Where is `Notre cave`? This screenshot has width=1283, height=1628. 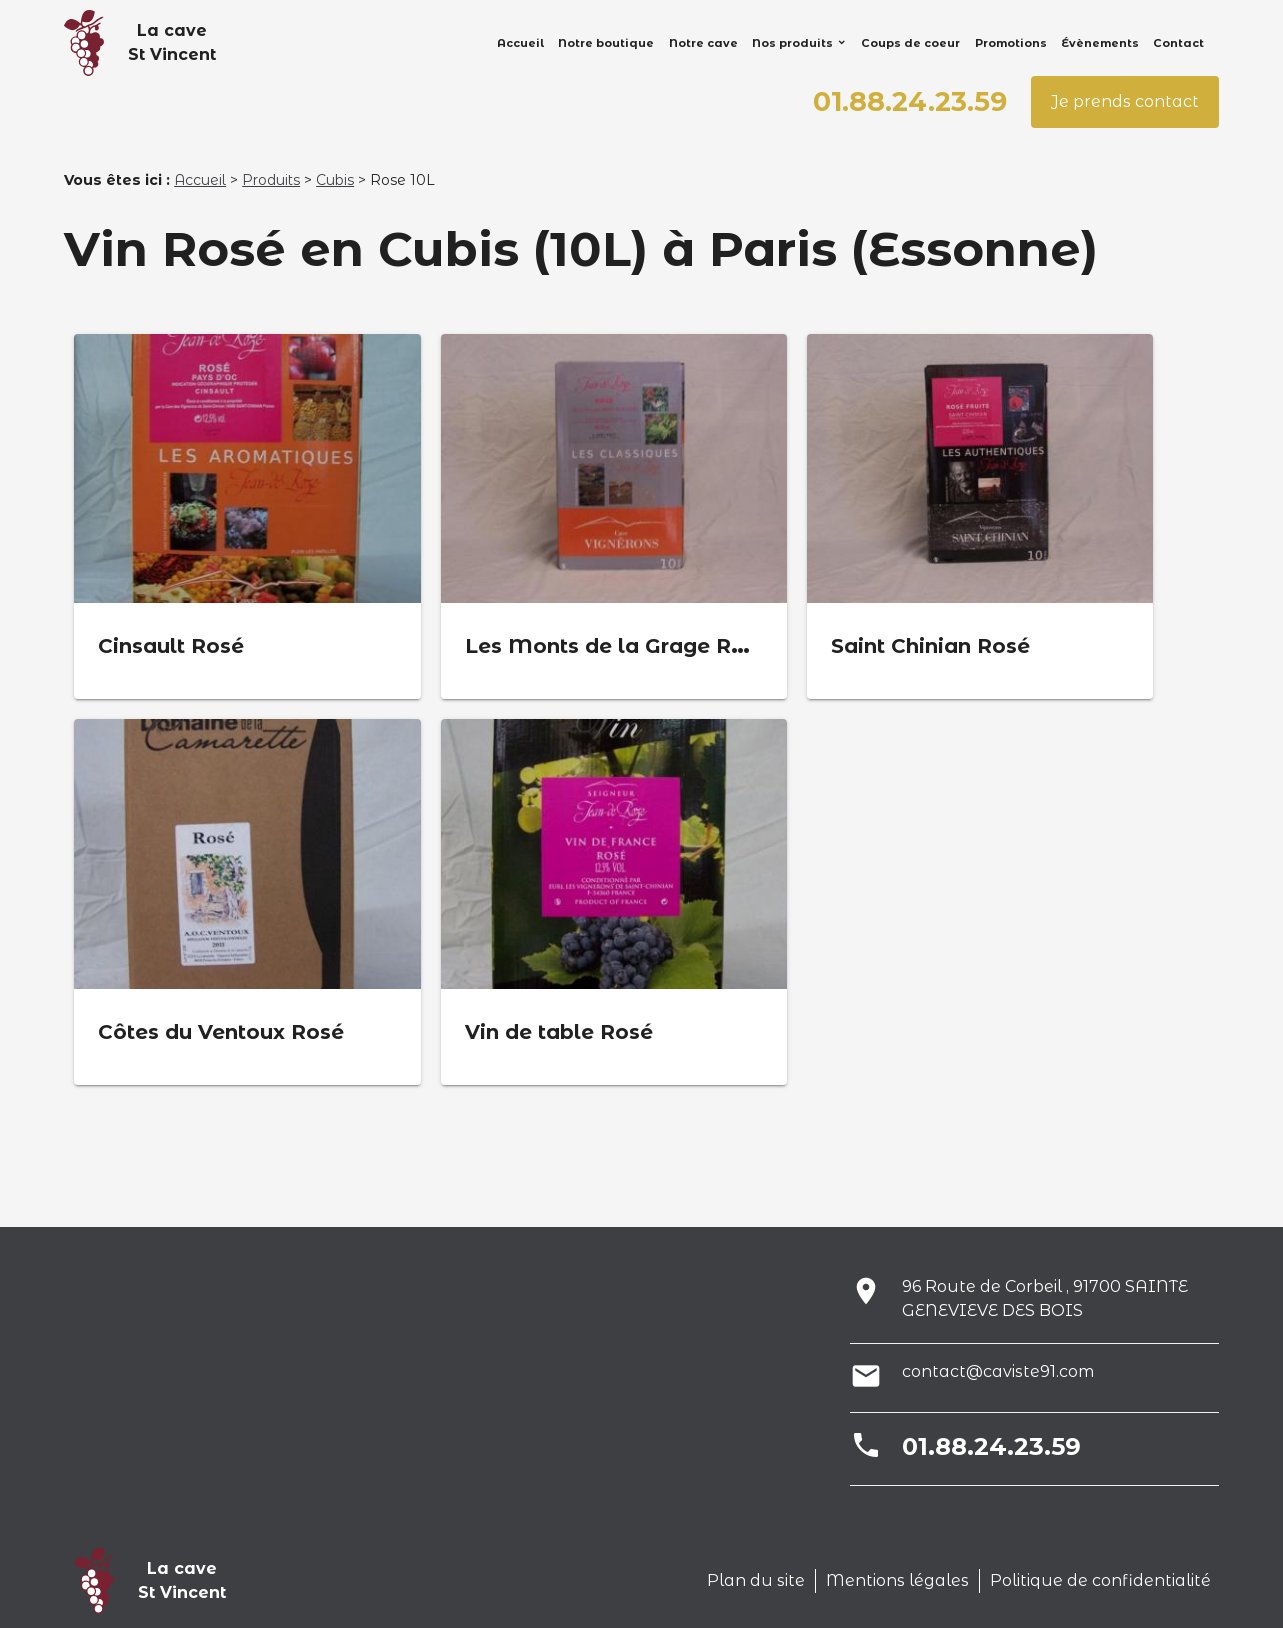
Notre cave is located at coordinates (703, 43).